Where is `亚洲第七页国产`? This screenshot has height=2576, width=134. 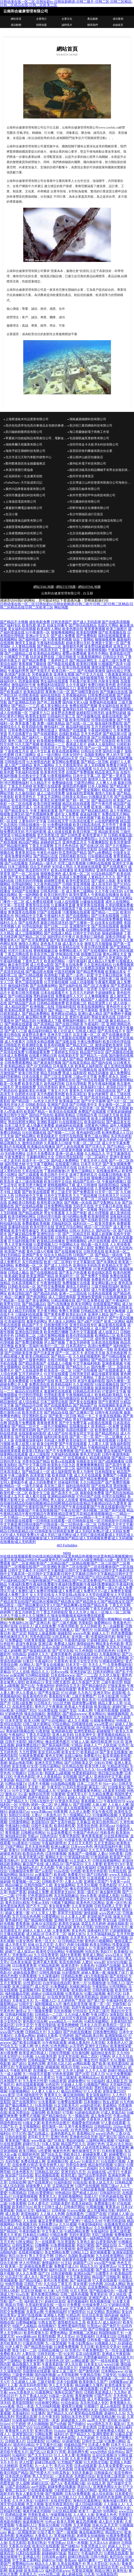 亚洲第七页国产 is located at coordinates (96, 1881).